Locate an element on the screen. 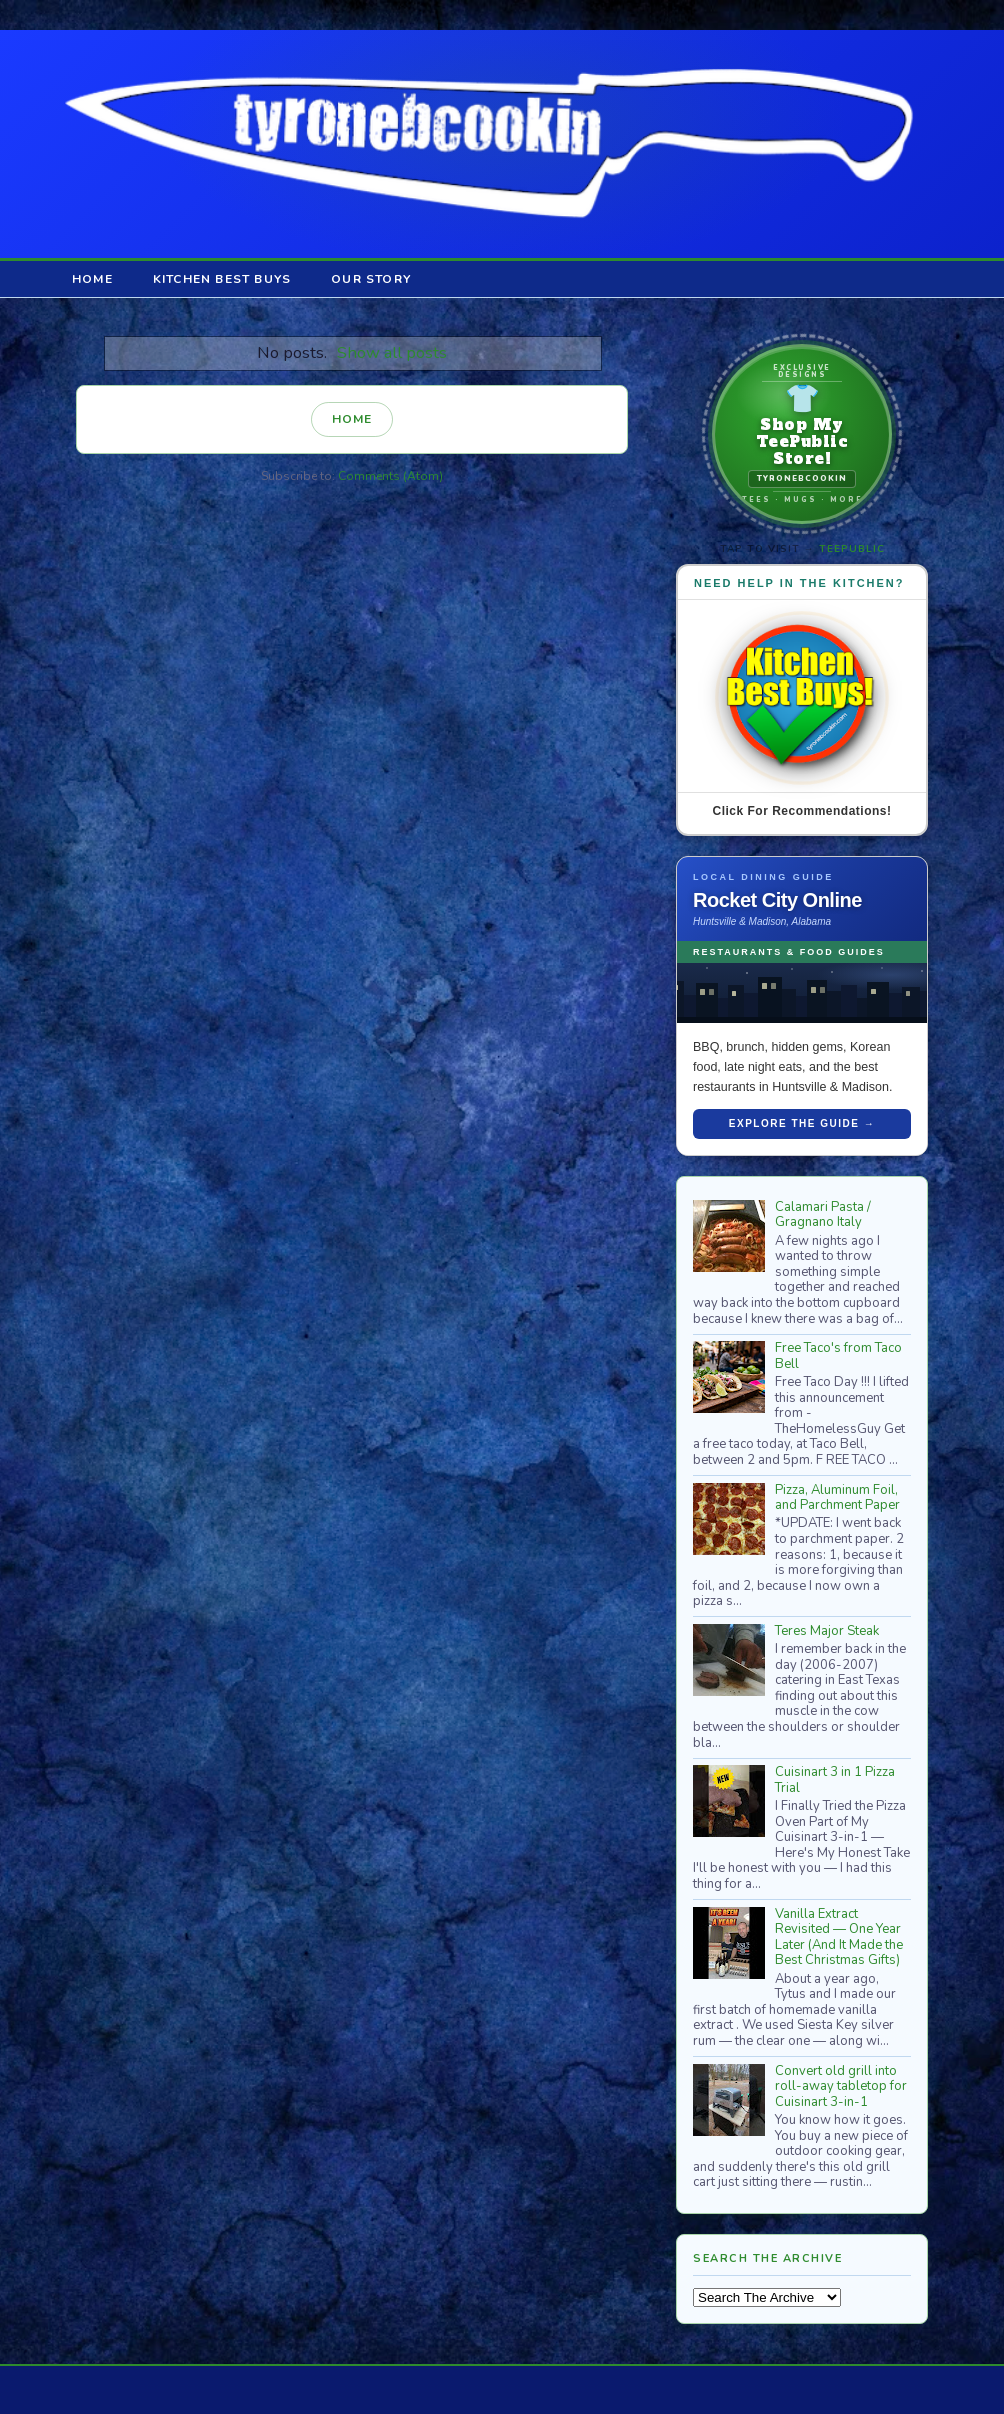  Free Taco's from Taco Bell is located at coordinates (838, 1356).